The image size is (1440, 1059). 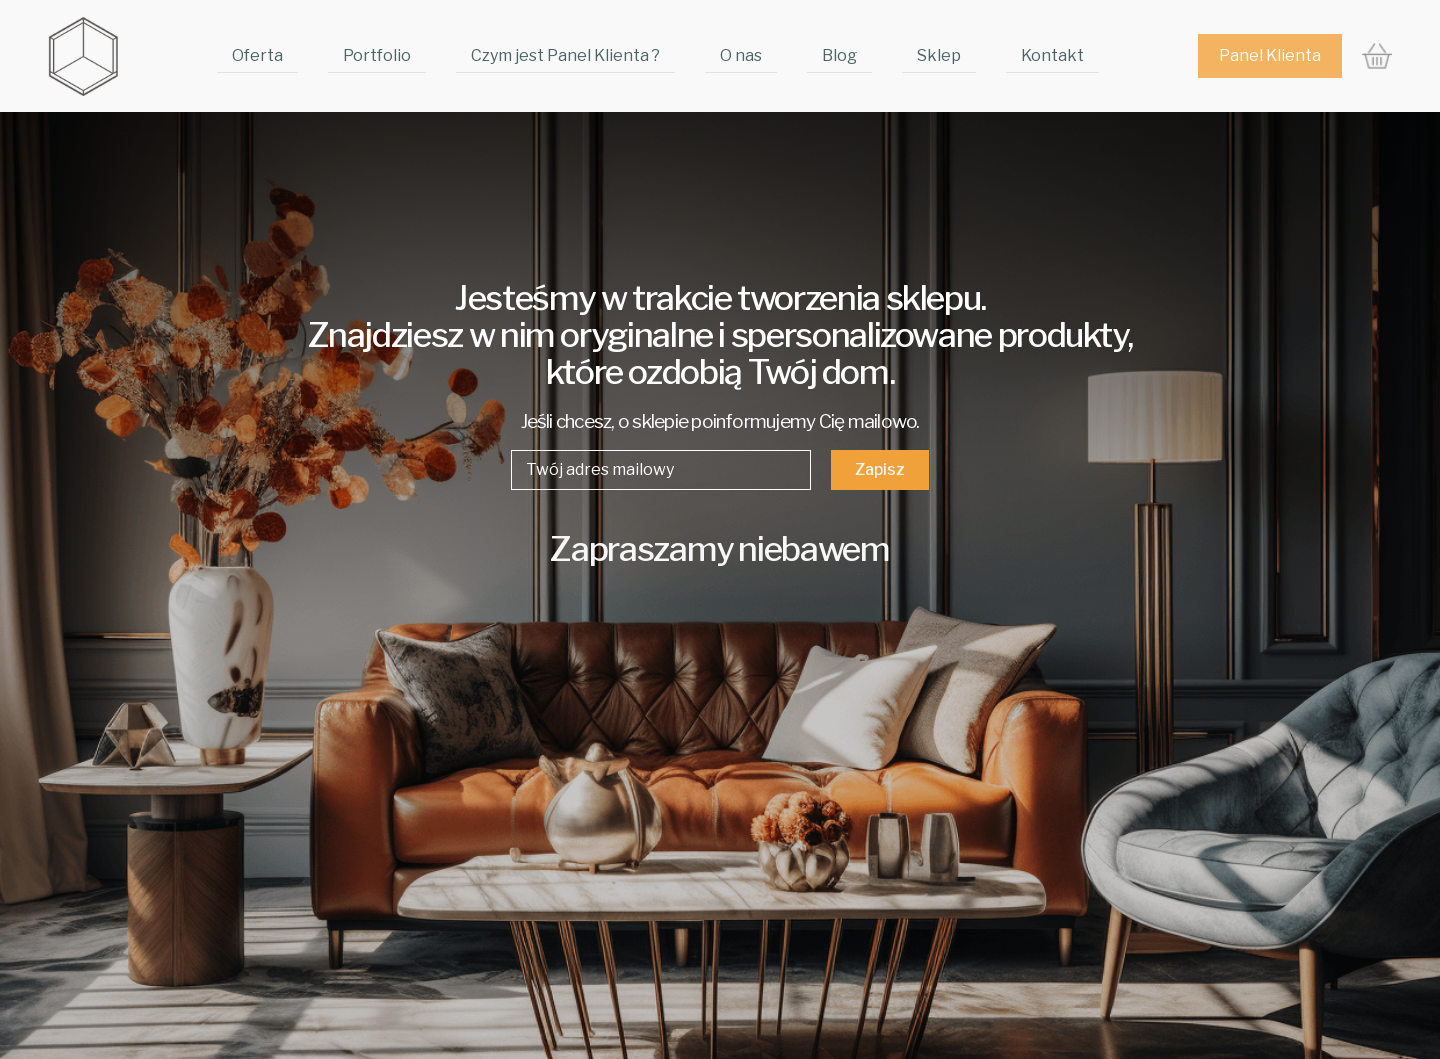 What do you see at coordinates (880, 469) in the screenshot?
I see `Zapisz` at bounding box center [880, 469].